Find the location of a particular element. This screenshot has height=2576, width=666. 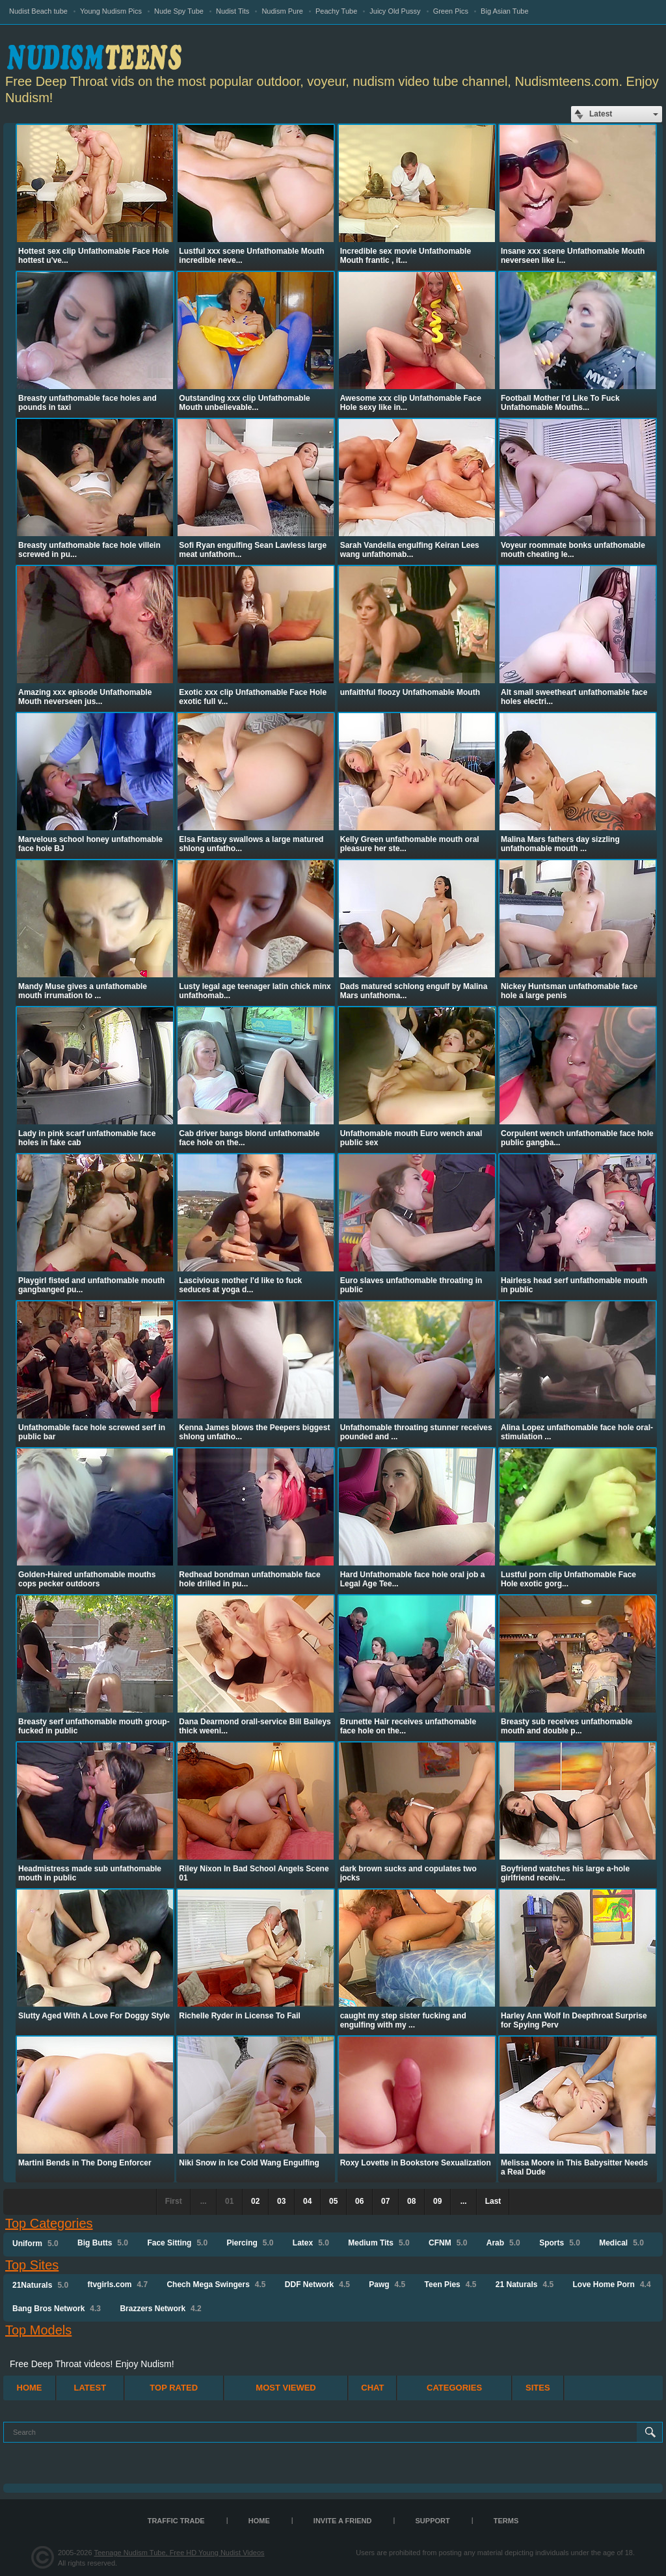

08 is located at coordinates (411, 2201).